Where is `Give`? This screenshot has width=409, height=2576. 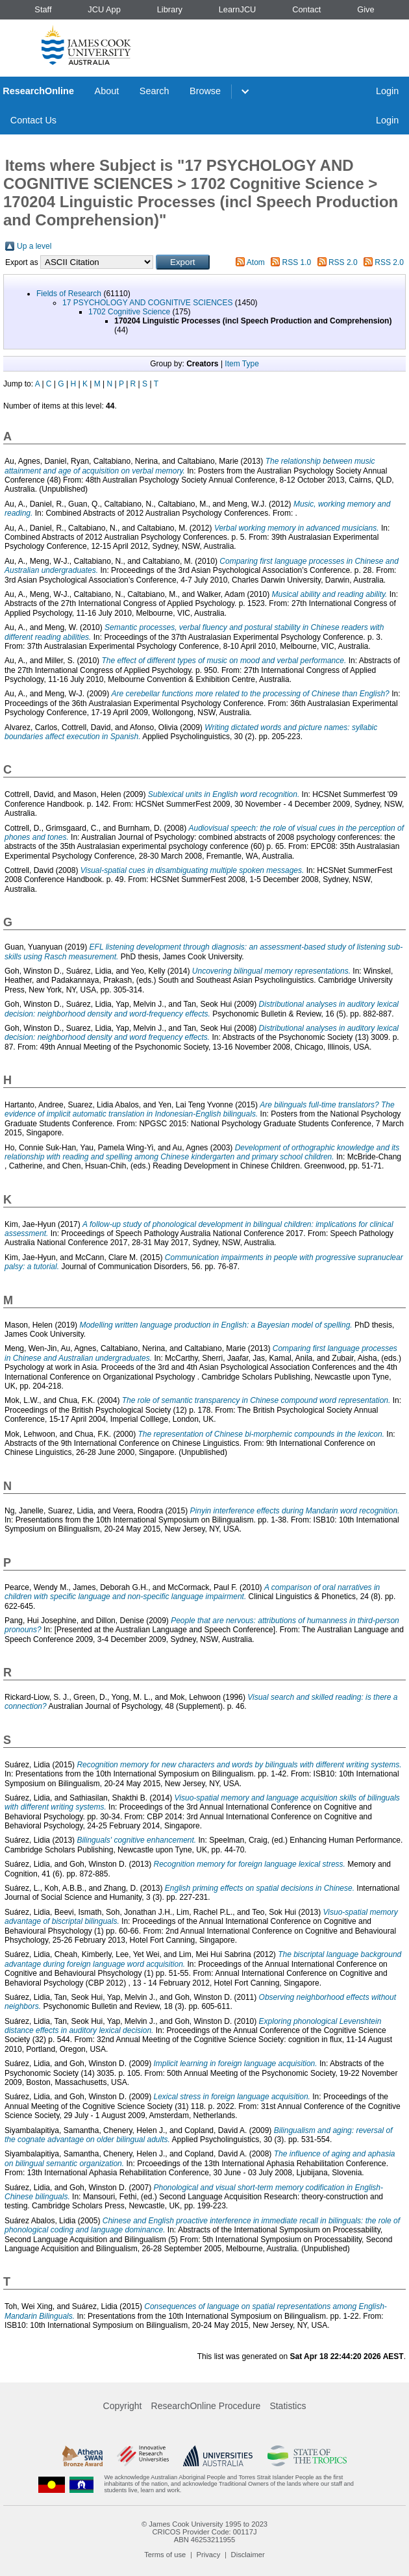 Give is located at coordinates (365, 9).